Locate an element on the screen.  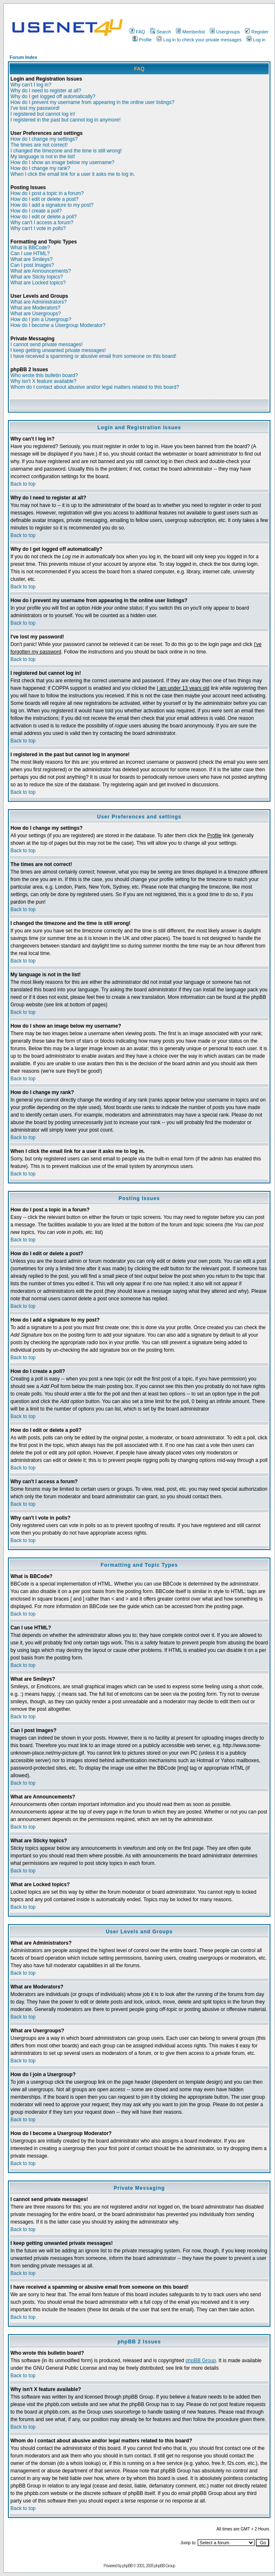
I registered but cannot log in! is located at coordinates (42, 114).